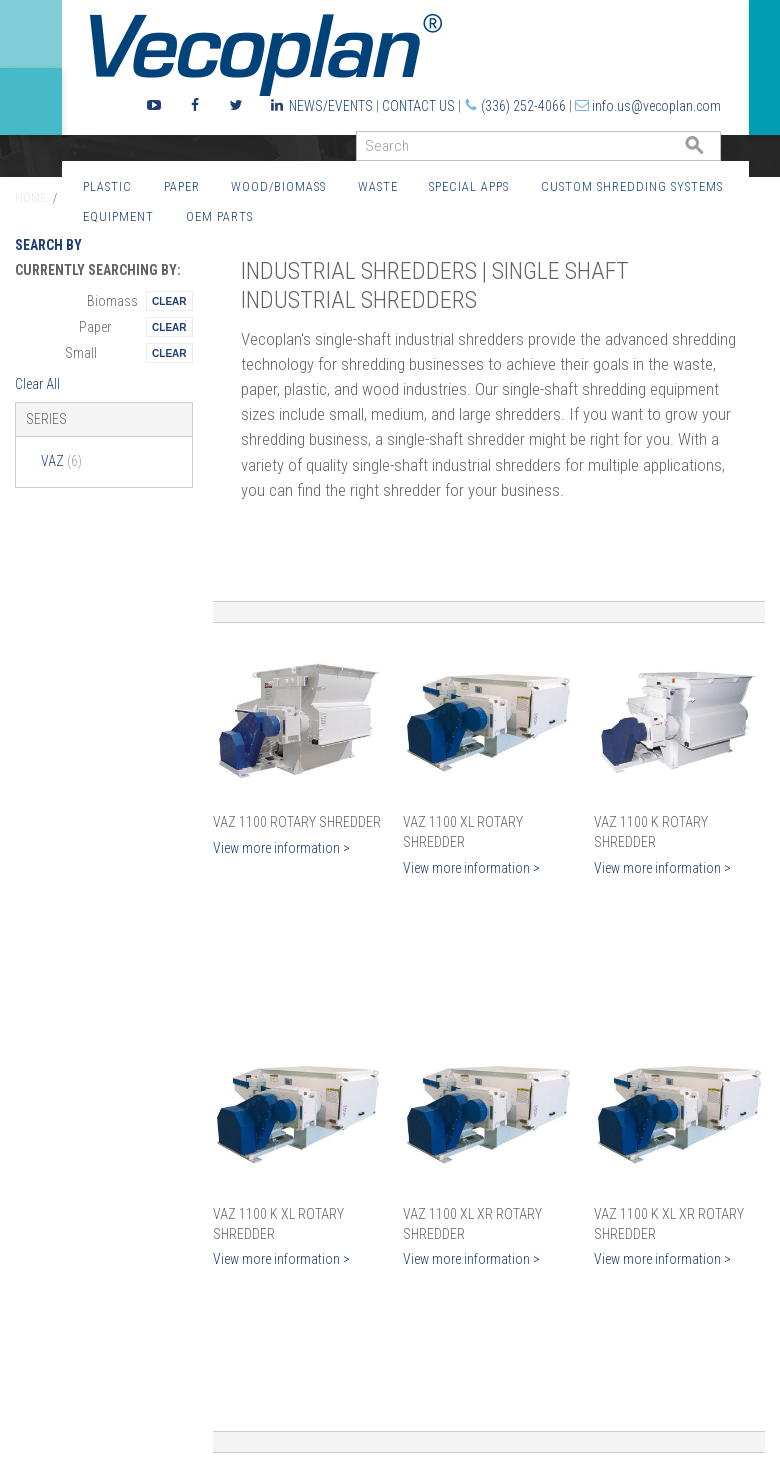 This screenshot has width=780, height=1483. Describe the element at coordinates (30, 198) in the screenshot. I see `Home` at that location.